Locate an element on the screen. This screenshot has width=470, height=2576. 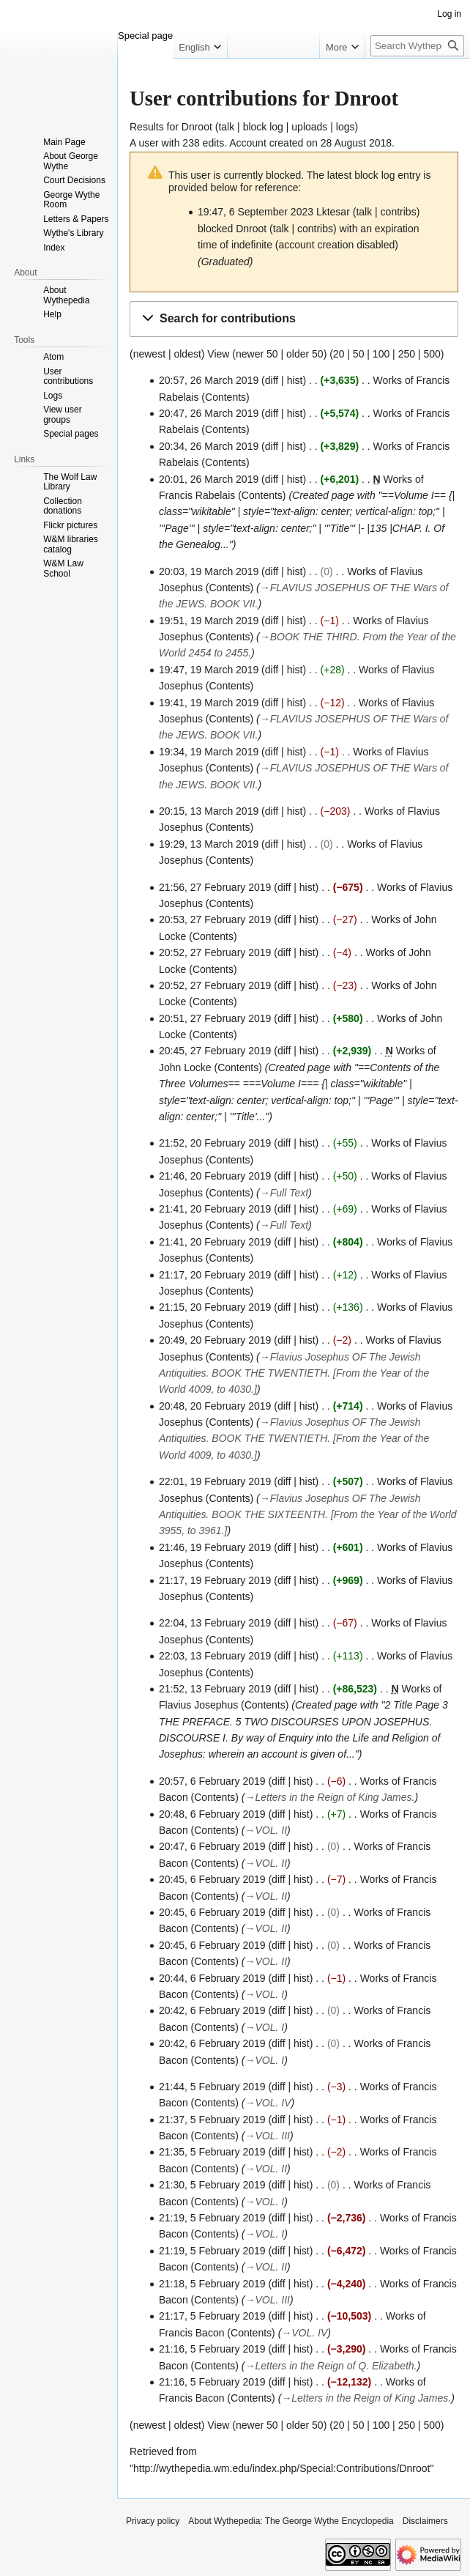
20:01, 26 March 2019 is located at coordinates (208, 479).